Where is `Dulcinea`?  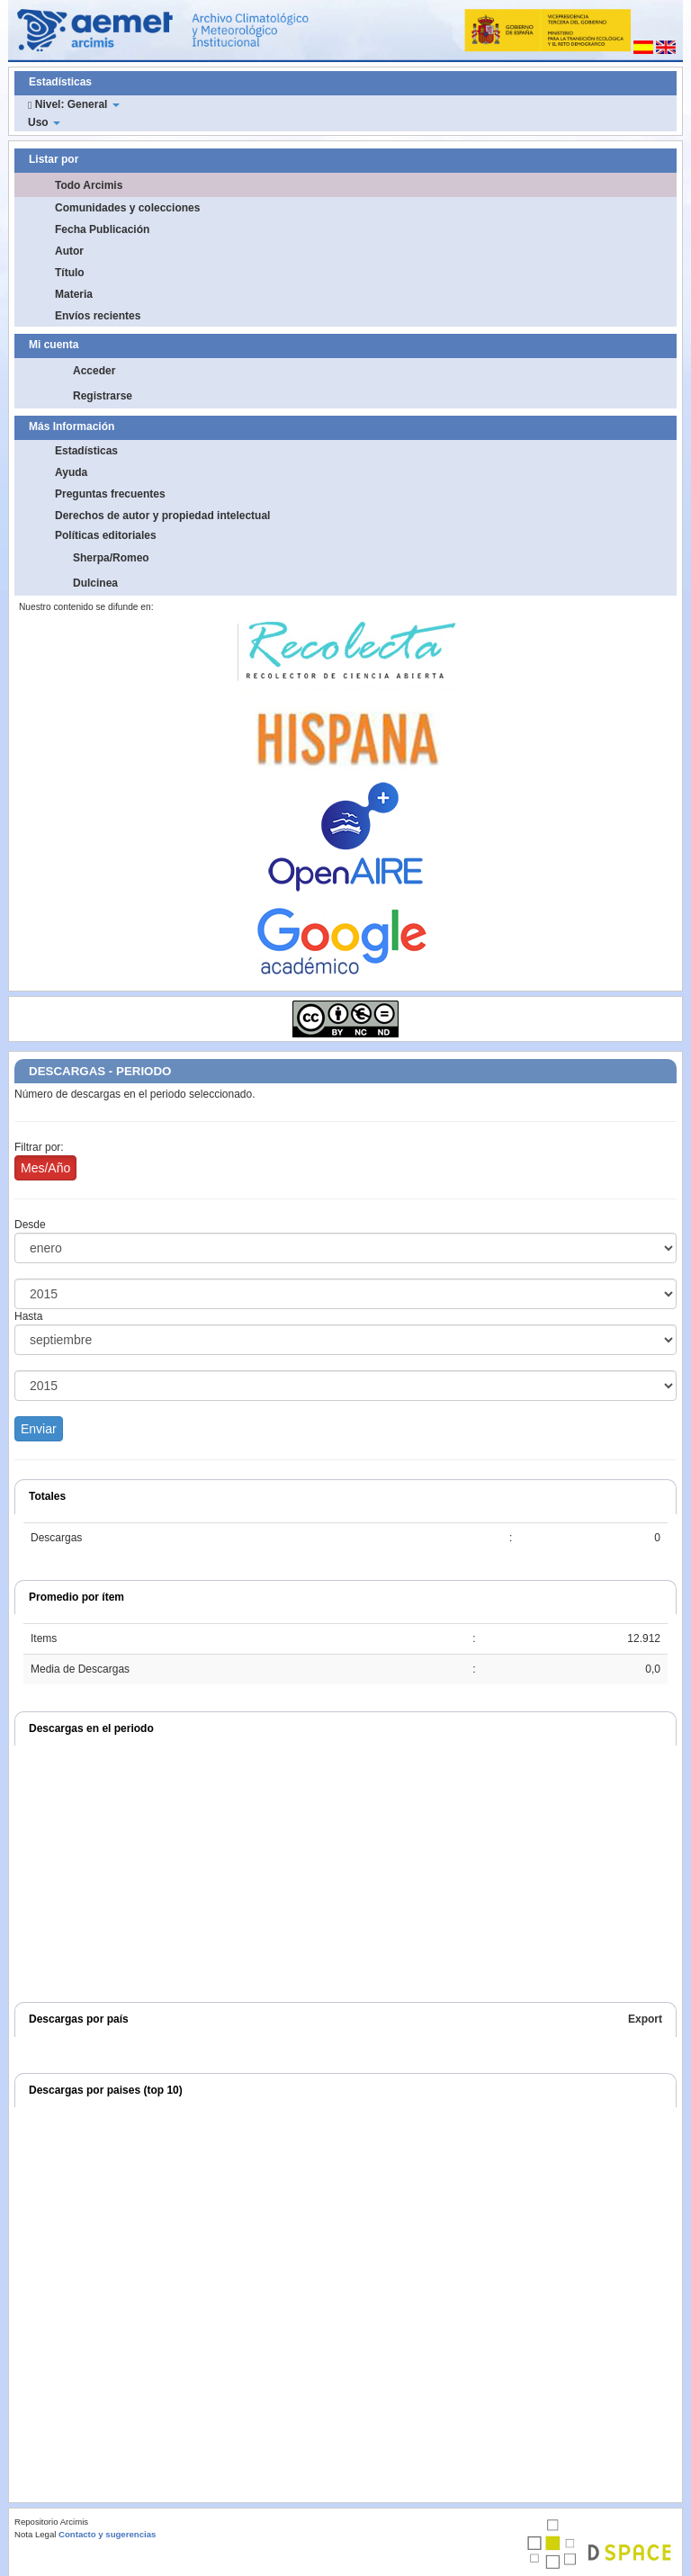 Dulcinea is located at coordinates (95, 583).